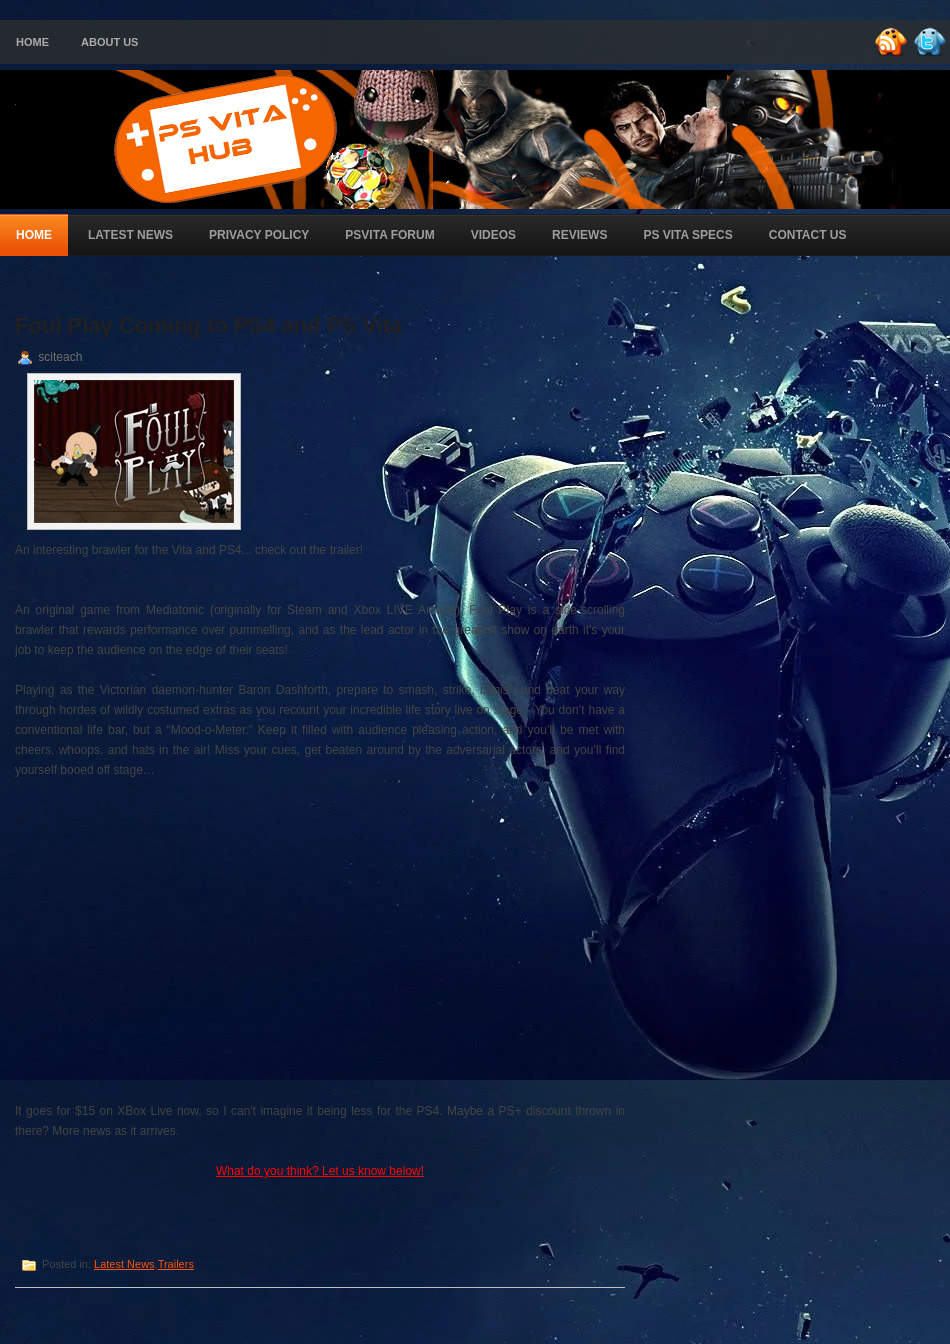  I want to click on Contact Us, so click(808, 235).